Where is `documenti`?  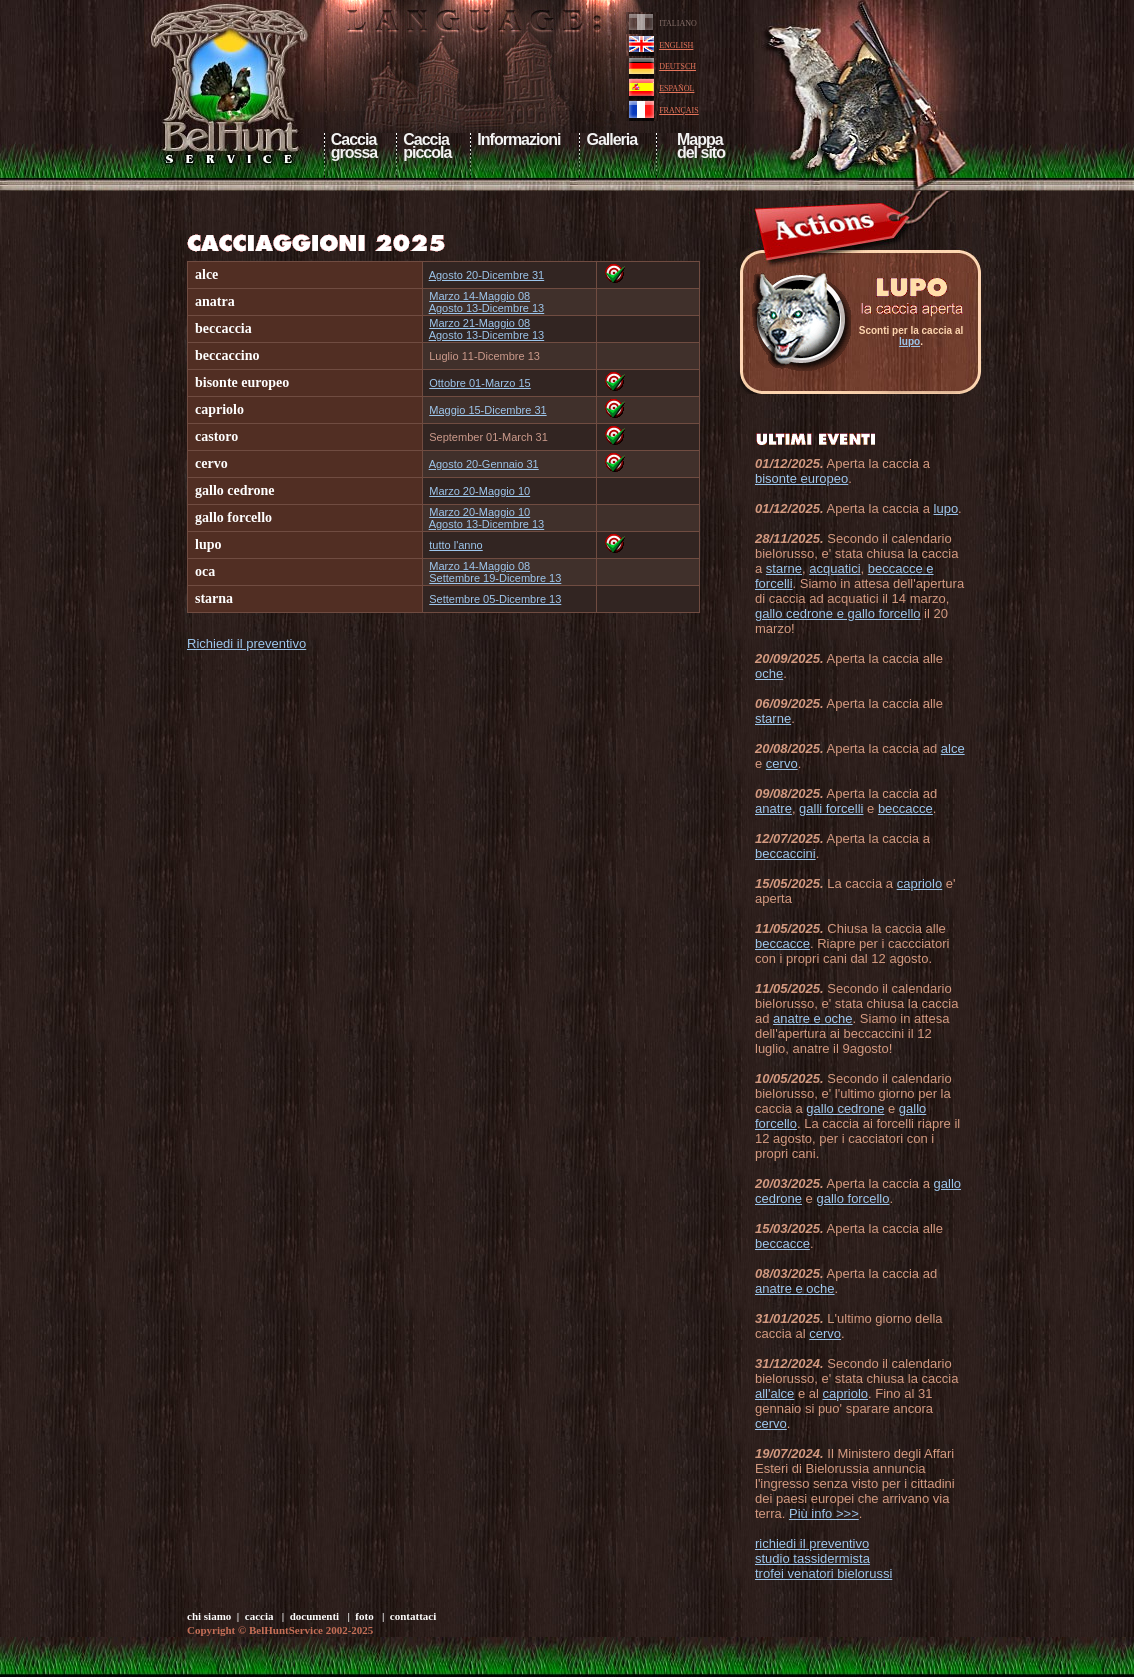 documenti is located at coordinates (315, 1616).